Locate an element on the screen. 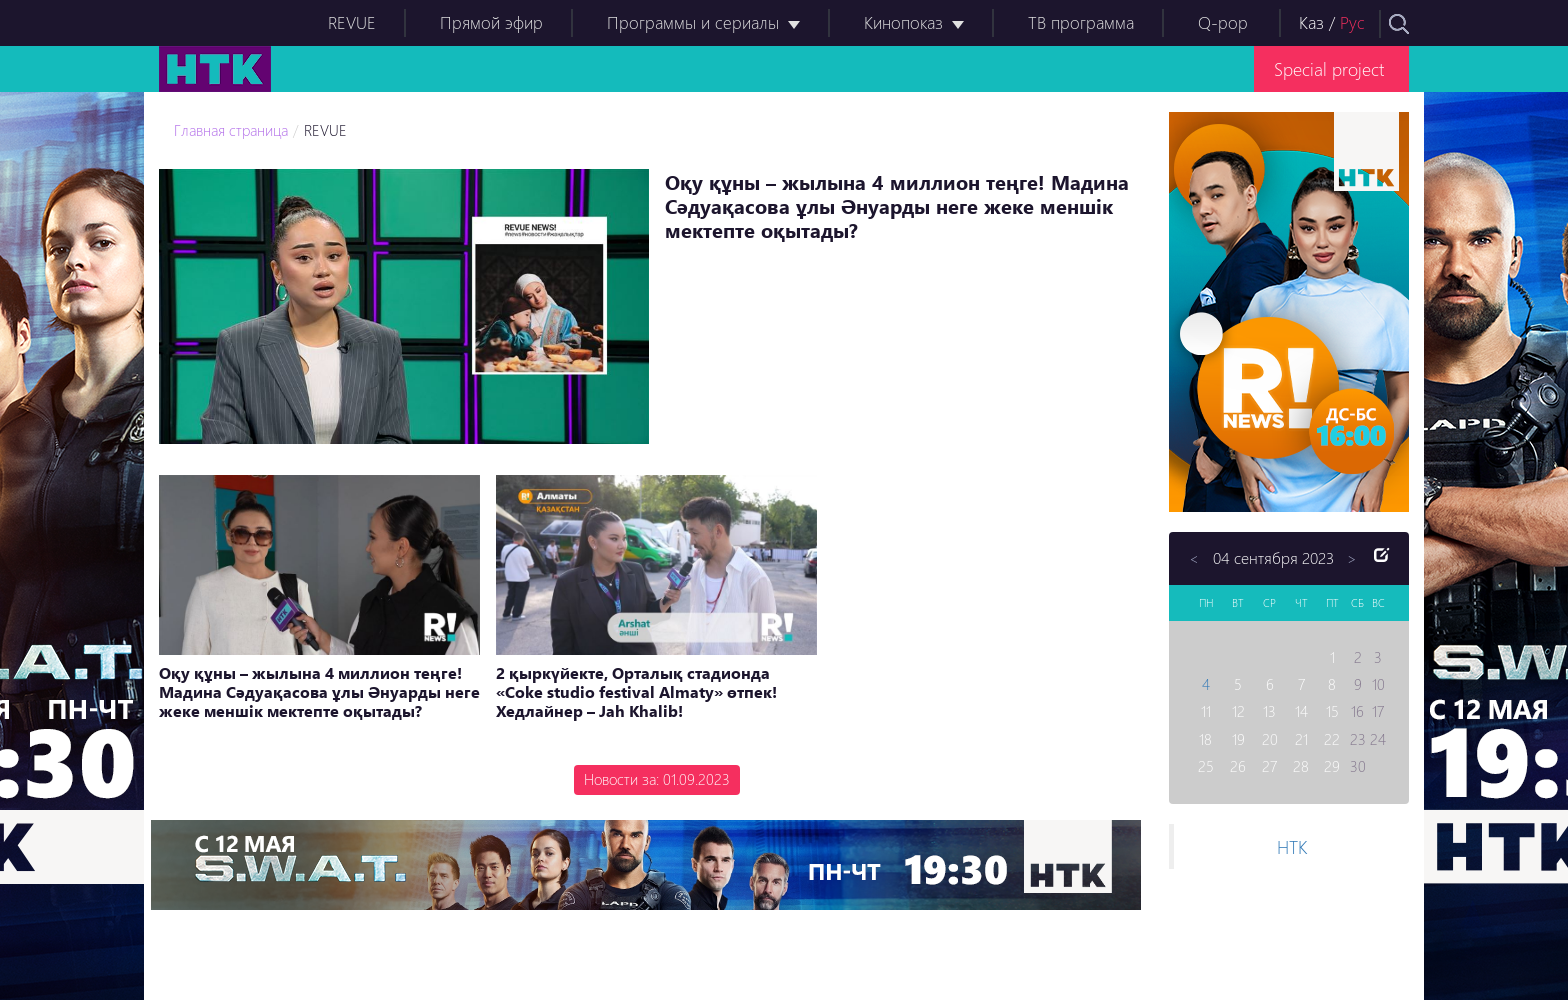 The width and height of the screenshot is (1568, 1000). Кинопоказ is located at coordinates (903, 22).